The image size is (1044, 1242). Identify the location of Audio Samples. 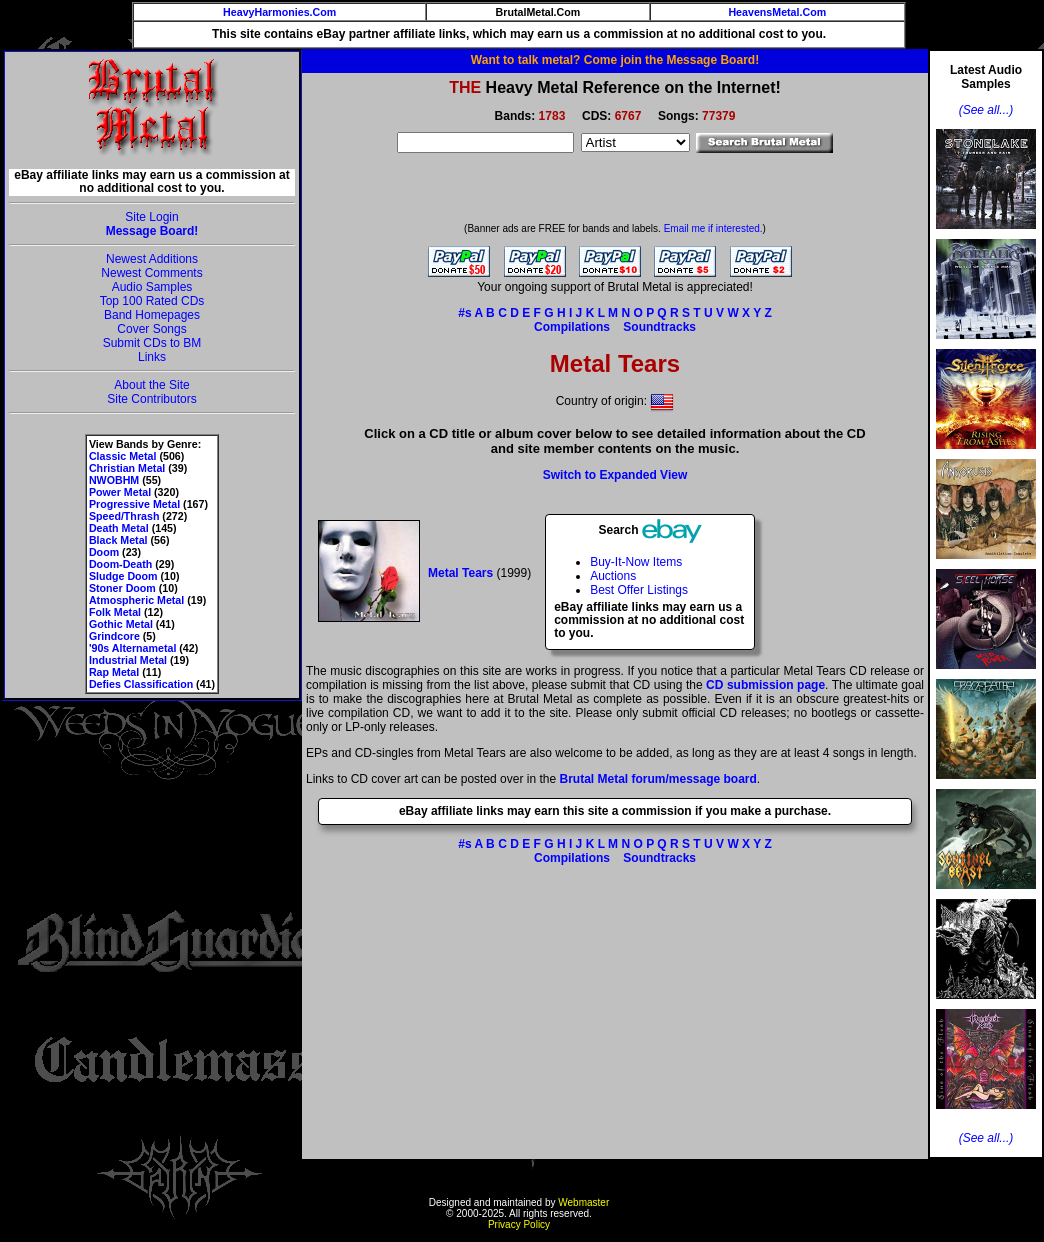
(152, 287).